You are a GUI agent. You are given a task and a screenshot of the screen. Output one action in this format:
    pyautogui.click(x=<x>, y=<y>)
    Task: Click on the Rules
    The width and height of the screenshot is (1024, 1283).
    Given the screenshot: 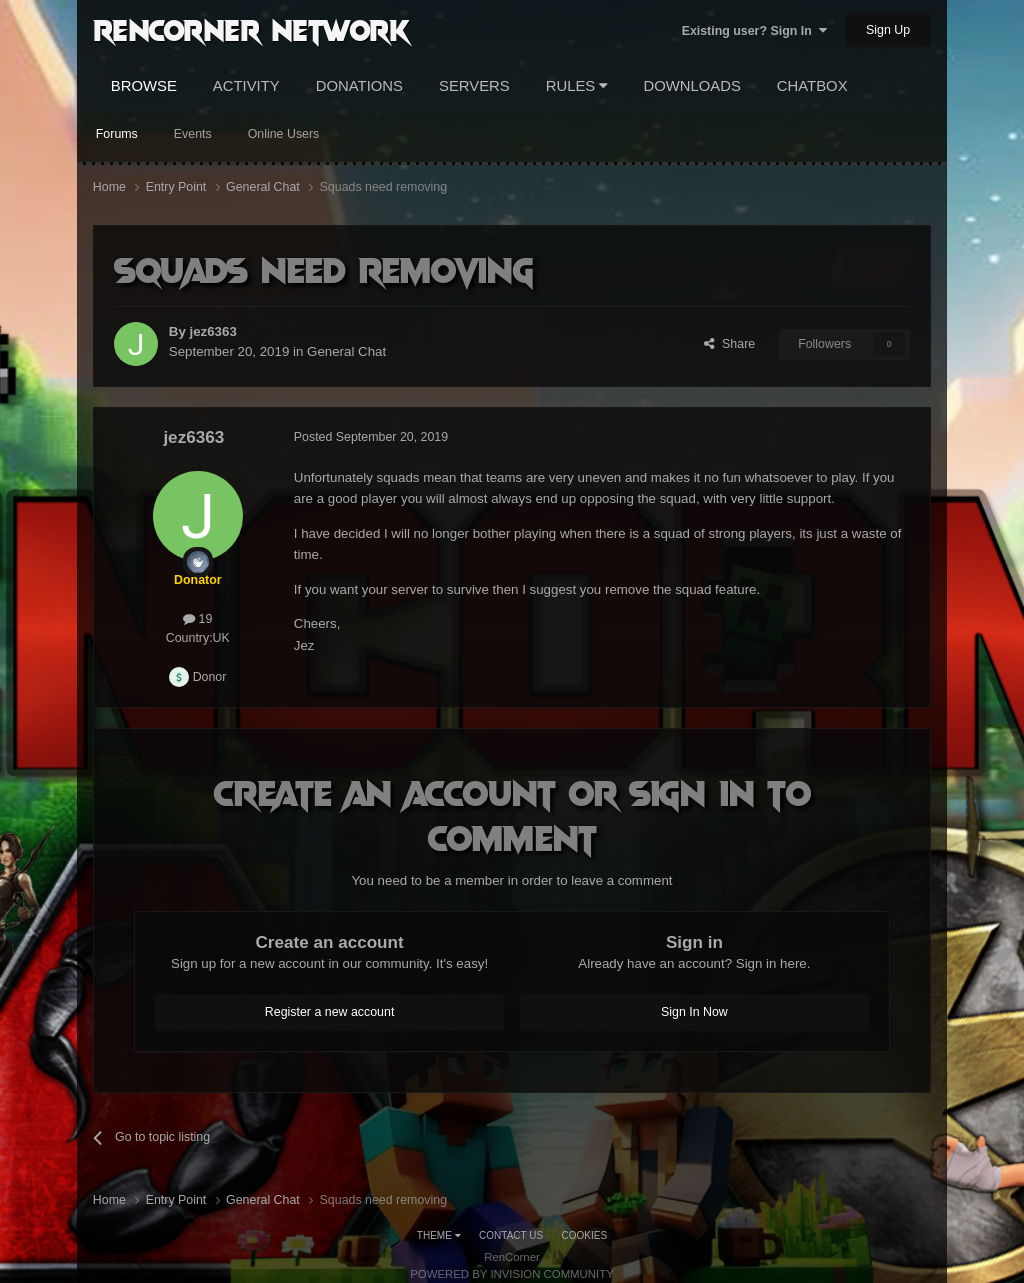 What is the action you would take?
    pyautogui.click(x=577, y=86)
    